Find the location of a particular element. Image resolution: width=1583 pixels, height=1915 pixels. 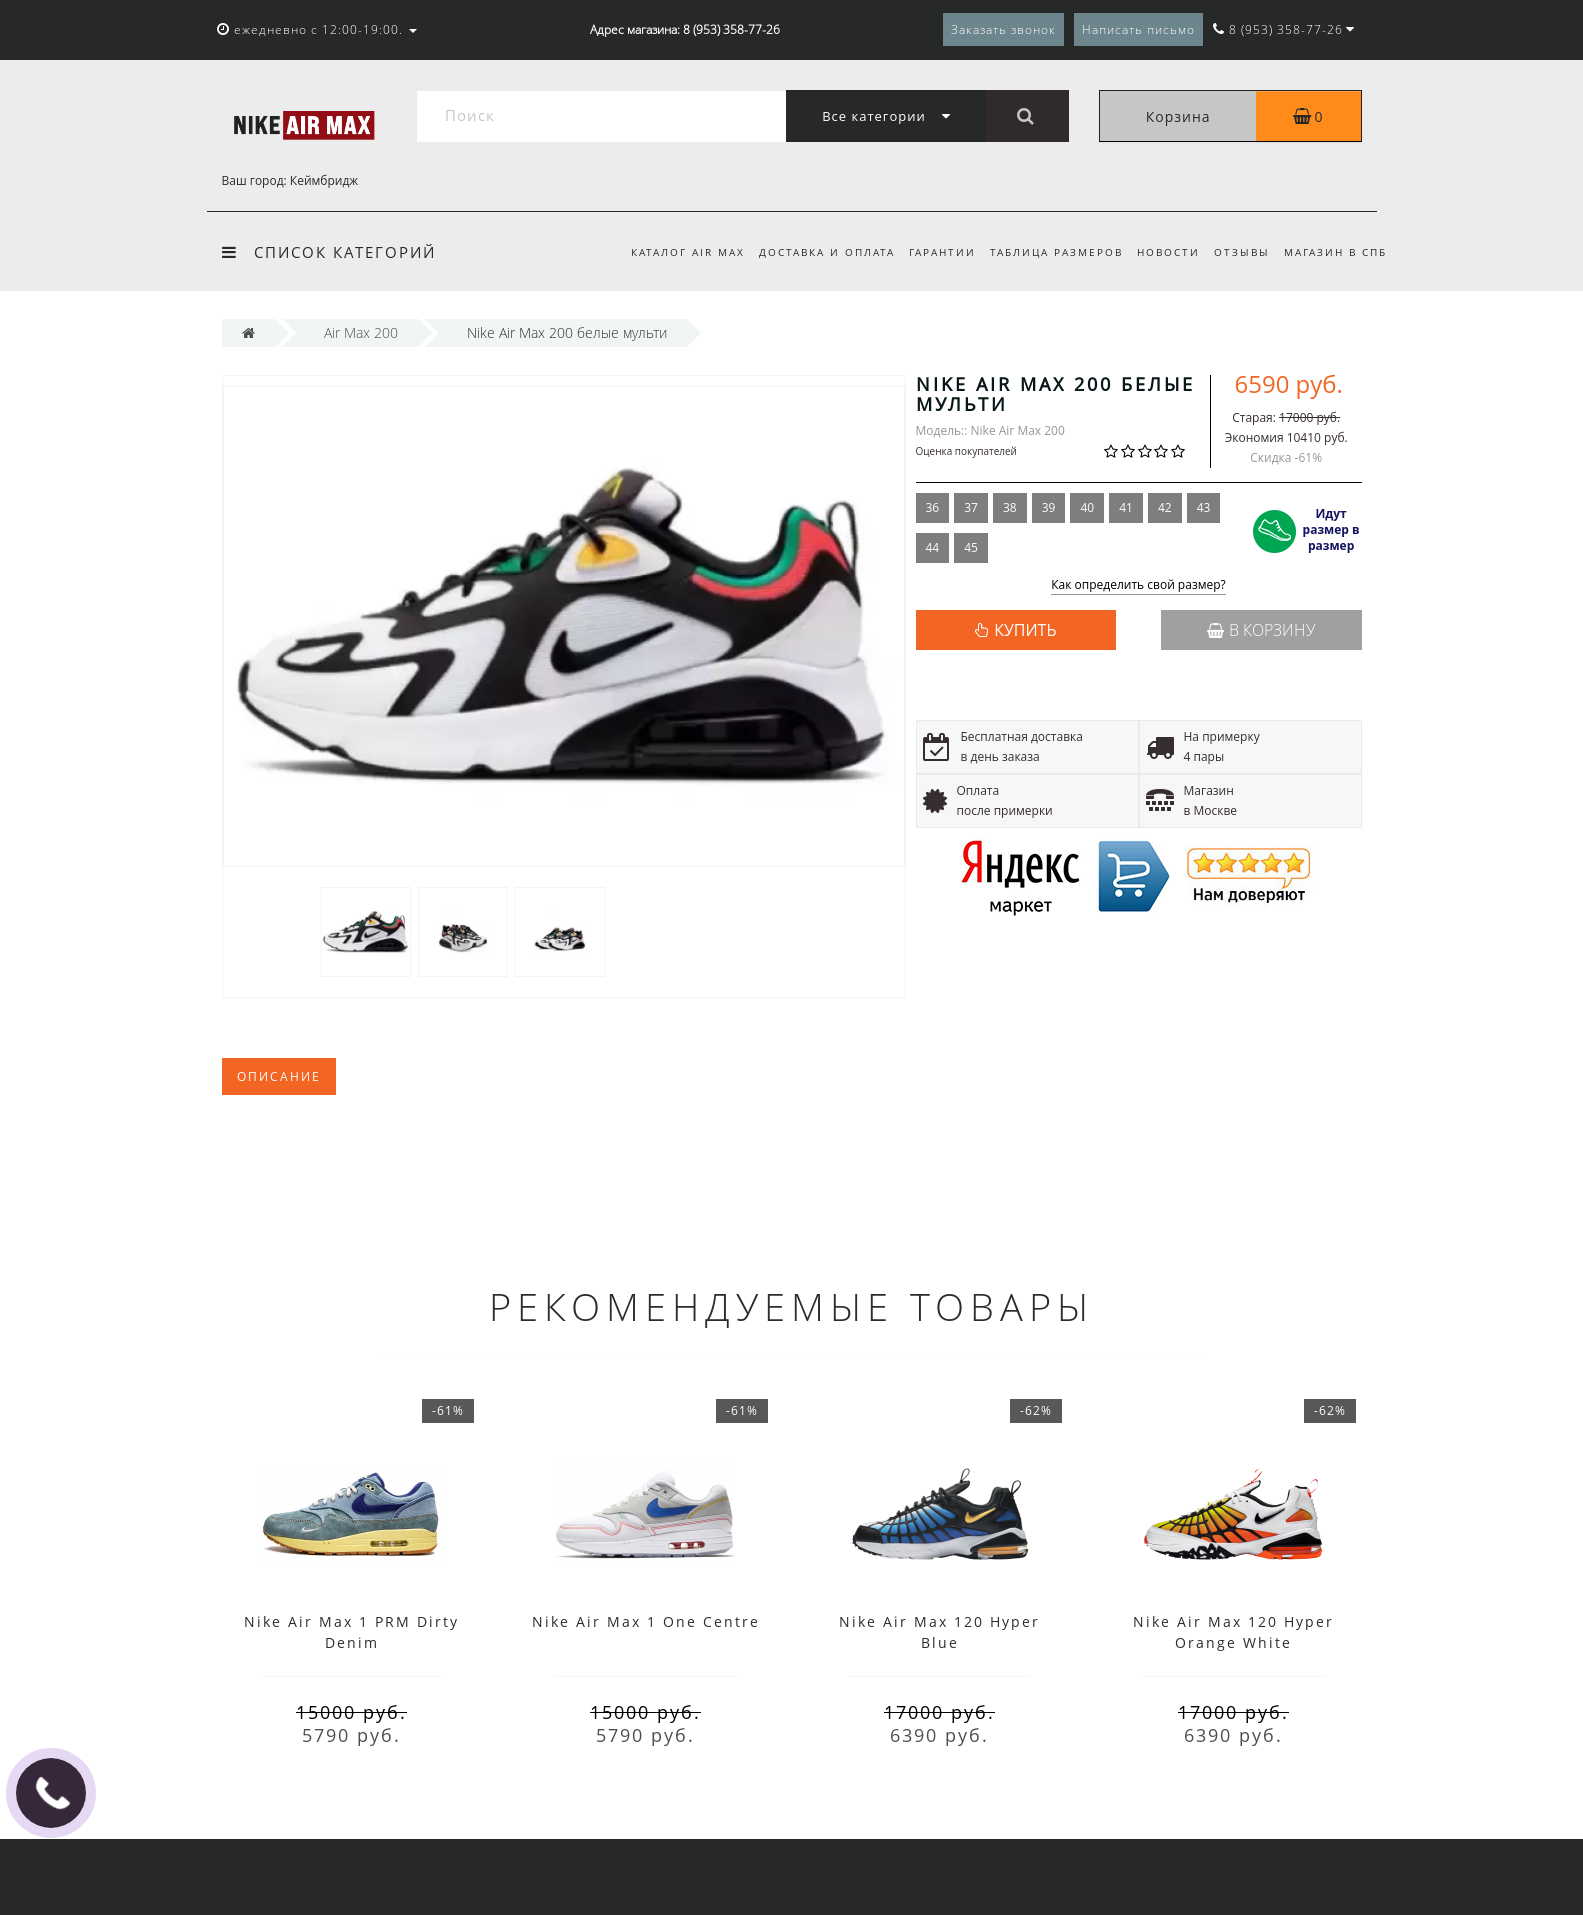

43 is located at coordinates (1204, 507).